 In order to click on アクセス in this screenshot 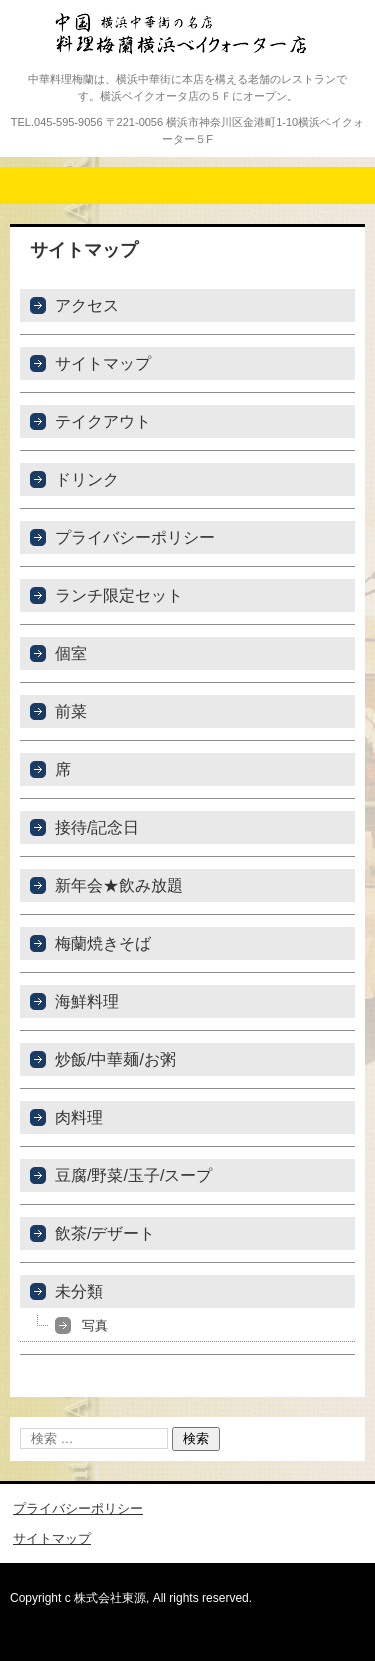, I will do `click(87, 305)`.